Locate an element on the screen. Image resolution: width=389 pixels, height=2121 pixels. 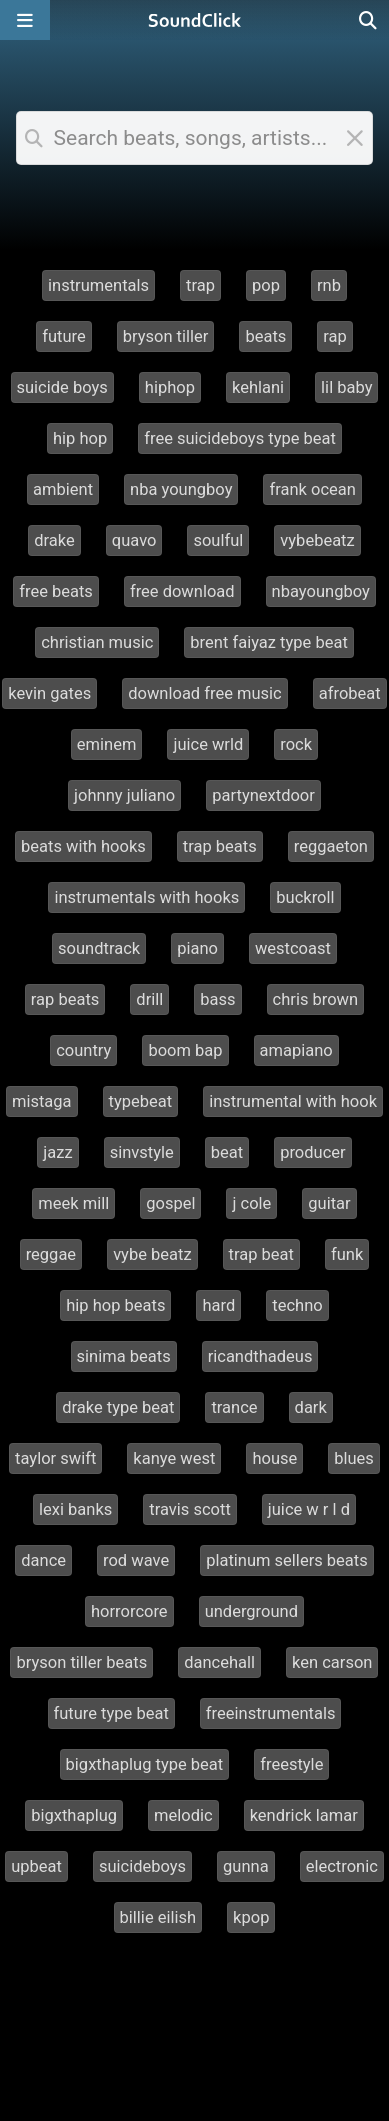
bryson tiller is located at coordinates (166, 336).